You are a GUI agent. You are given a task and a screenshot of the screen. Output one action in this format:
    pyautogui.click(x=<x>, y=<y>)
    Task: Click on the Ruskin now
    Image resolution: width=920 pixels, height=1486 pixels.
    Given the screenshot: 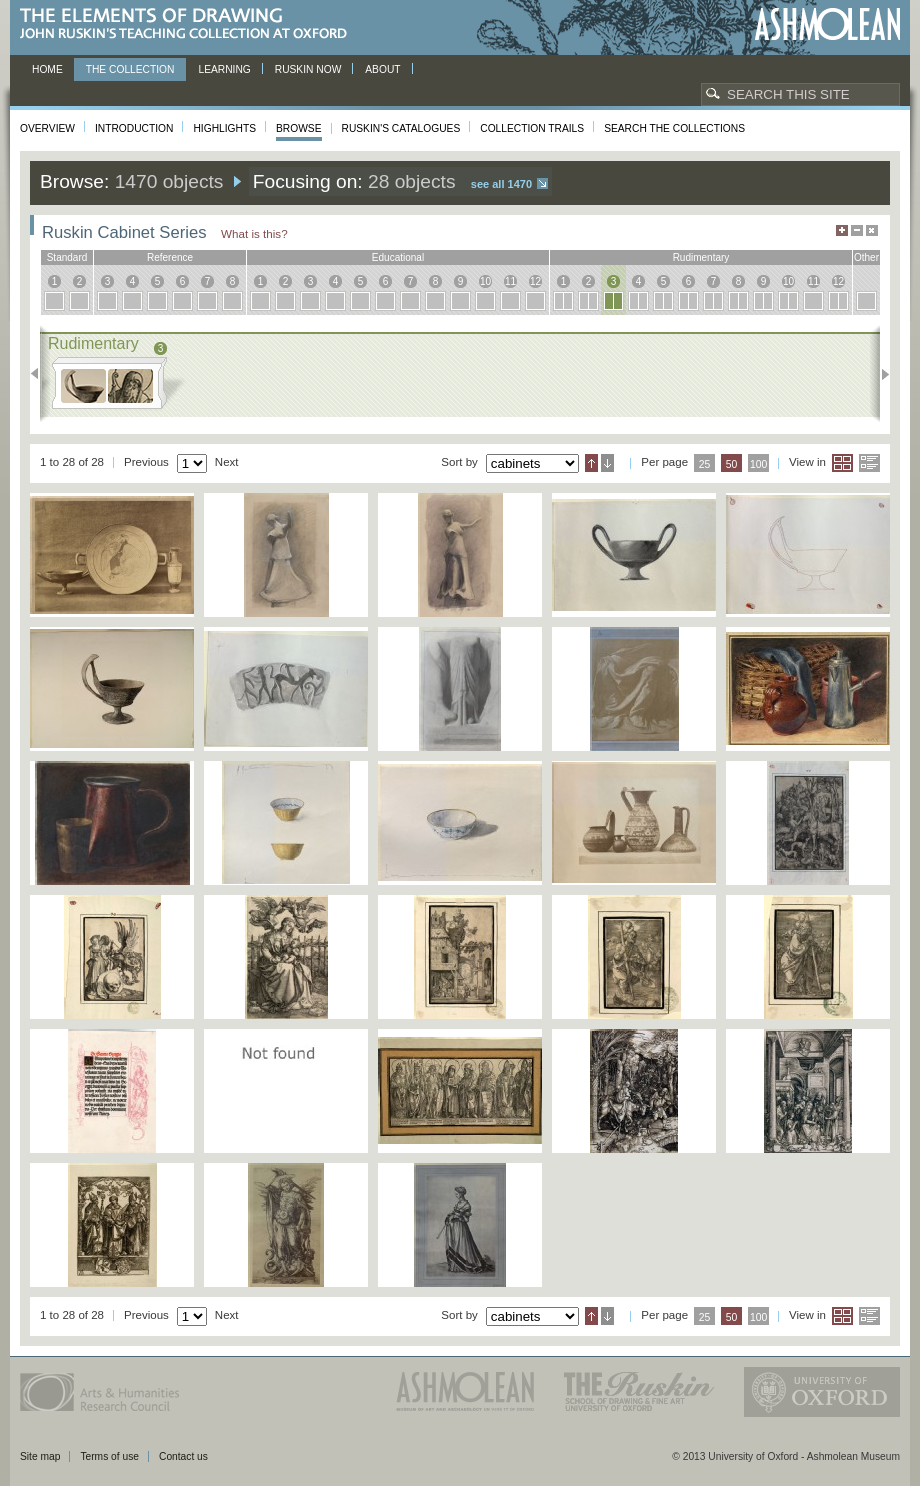 What is the action you would take?
    pyautogui.click(x=308, y=69)
    